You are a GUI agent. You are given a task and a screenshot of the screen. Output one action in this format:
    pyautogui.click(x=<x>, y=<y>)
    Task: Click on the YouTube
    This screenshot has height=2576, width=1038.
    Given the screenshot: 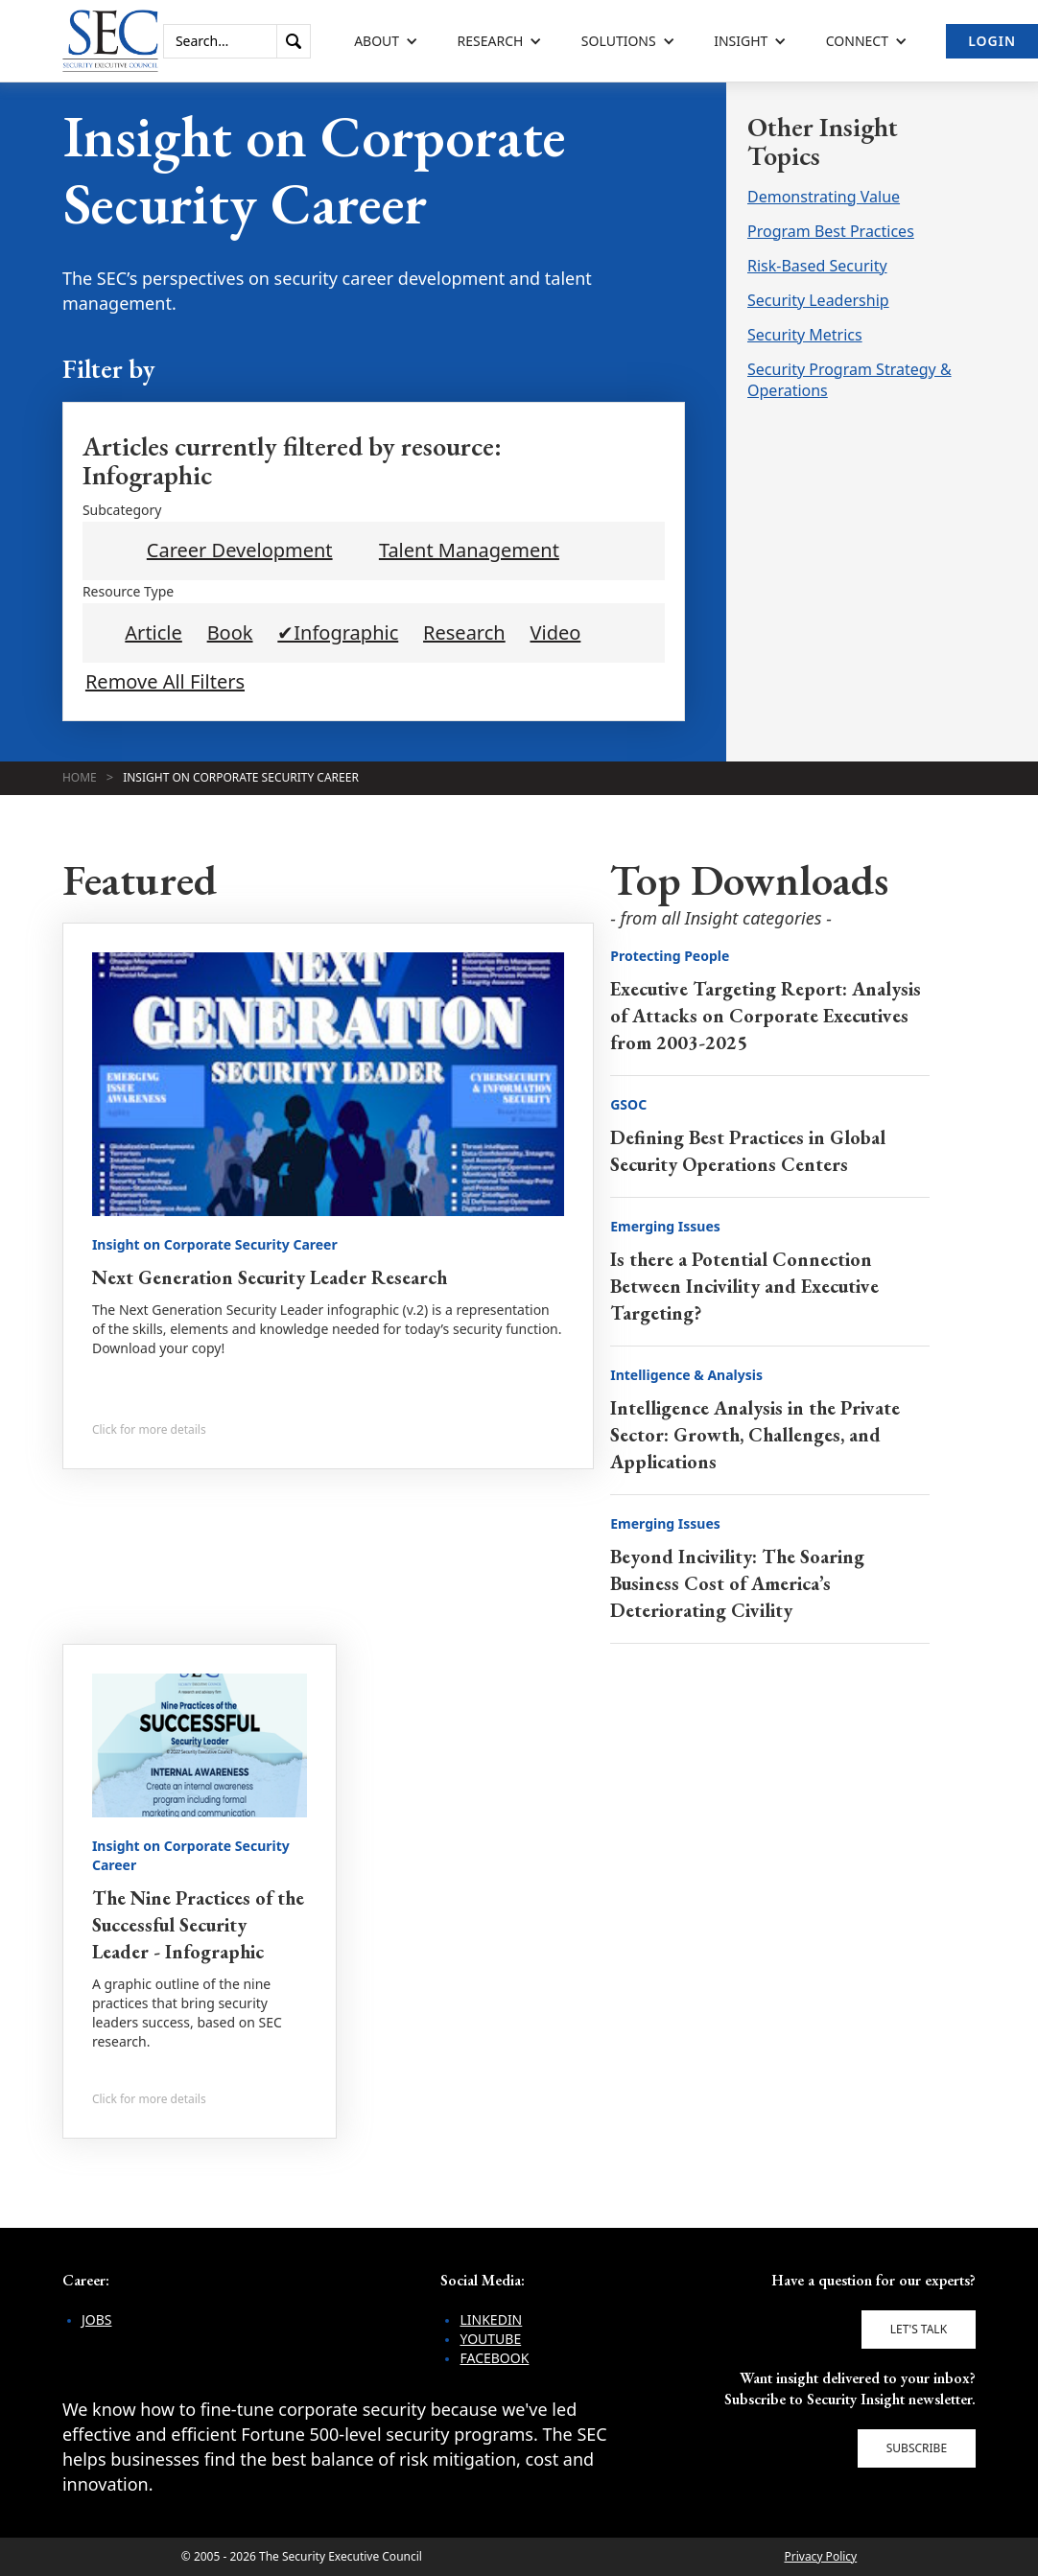 What is the action you would take?
    pyautogui.click(x=490, y=2339)
    